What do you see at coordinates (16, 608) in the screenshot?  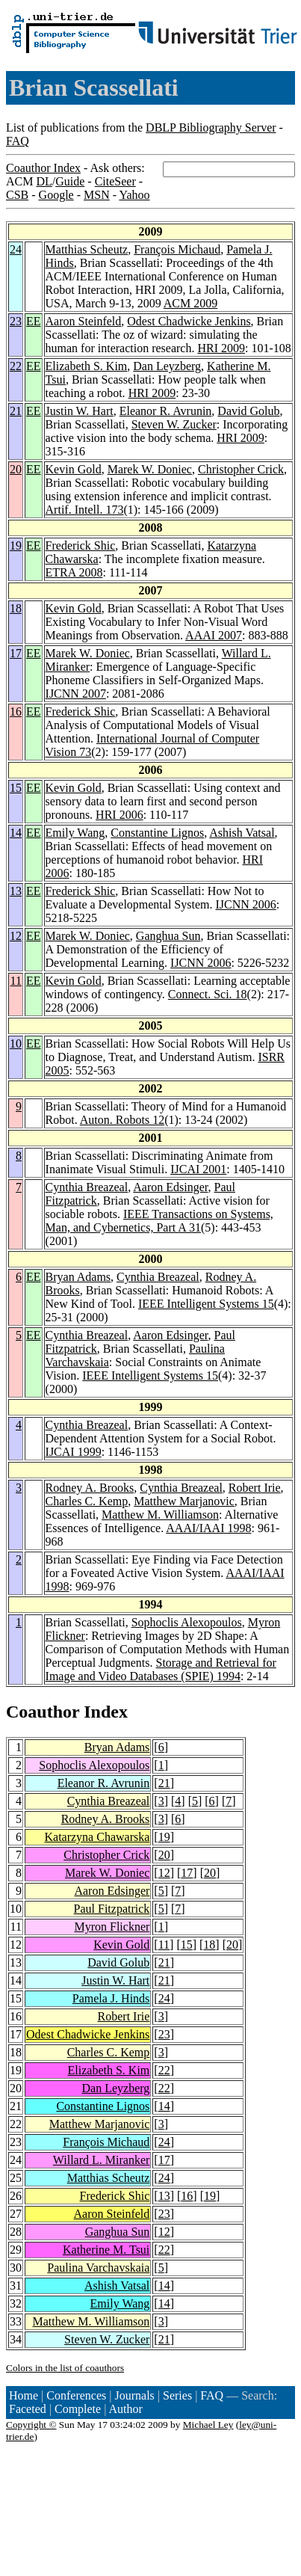 I see `18` at bounding box center [16, 608].